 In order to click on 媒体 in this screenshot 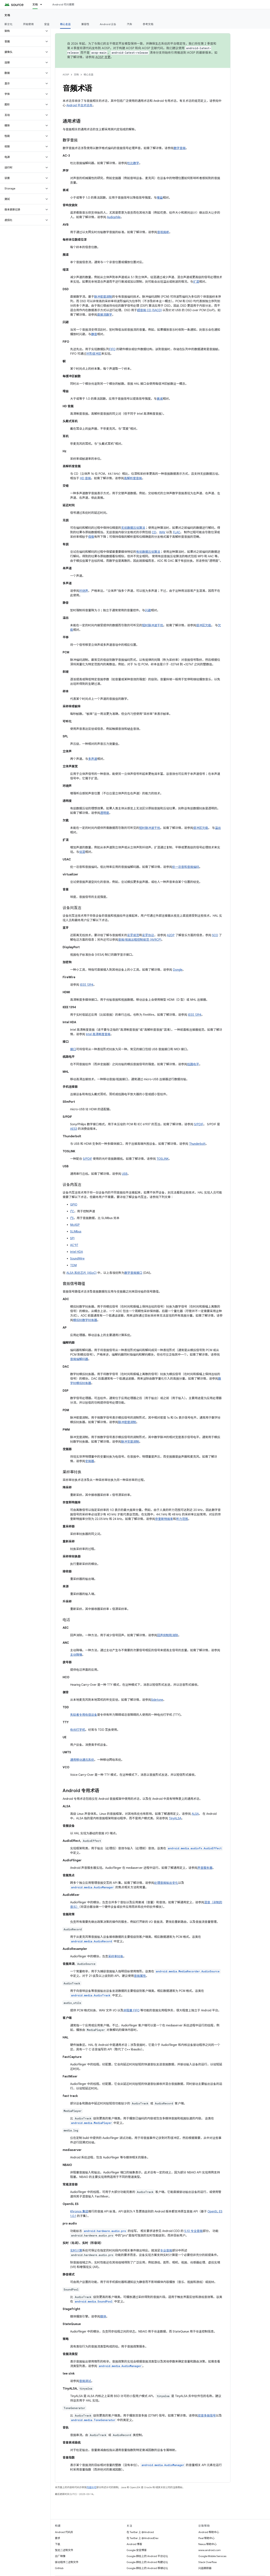, I will do `click(103, 2316)`.